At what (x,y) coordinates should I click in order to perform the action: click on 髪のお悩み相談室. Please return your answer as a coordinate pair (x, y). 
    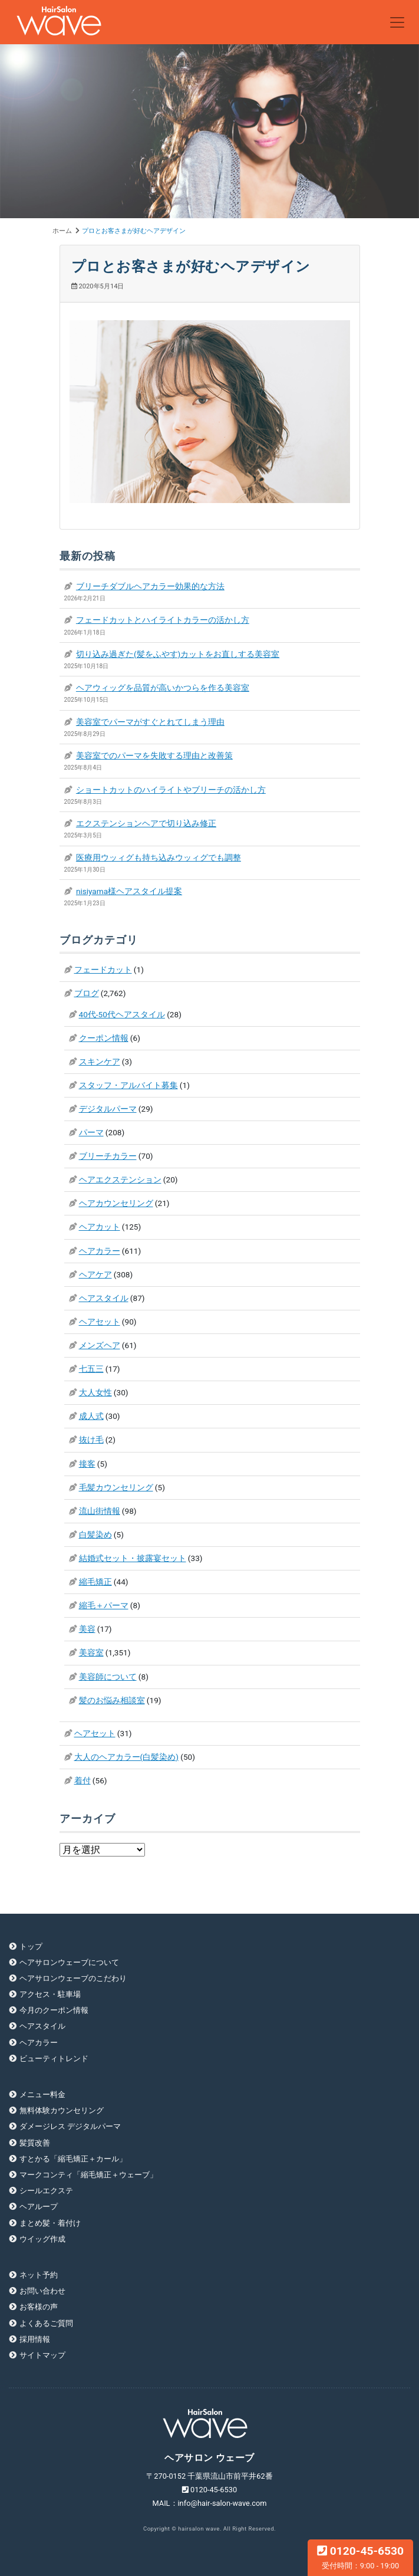
    Looking at the image, I should click on (112, 1700).